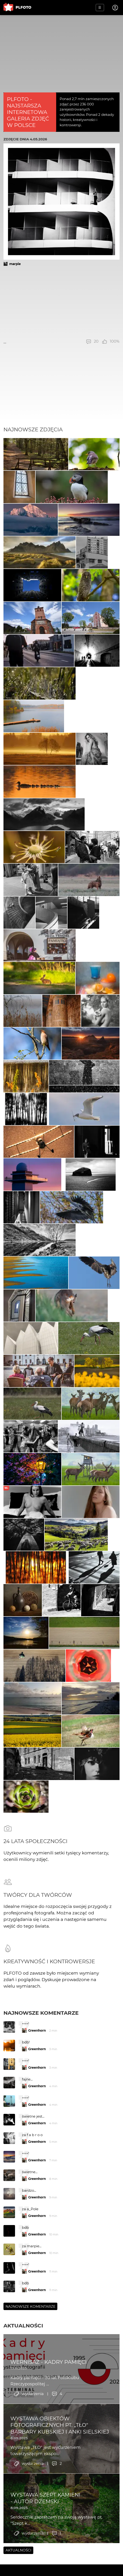 The image size is (123, 2576). I want to click on Greenhorn, so click(37, 2134).